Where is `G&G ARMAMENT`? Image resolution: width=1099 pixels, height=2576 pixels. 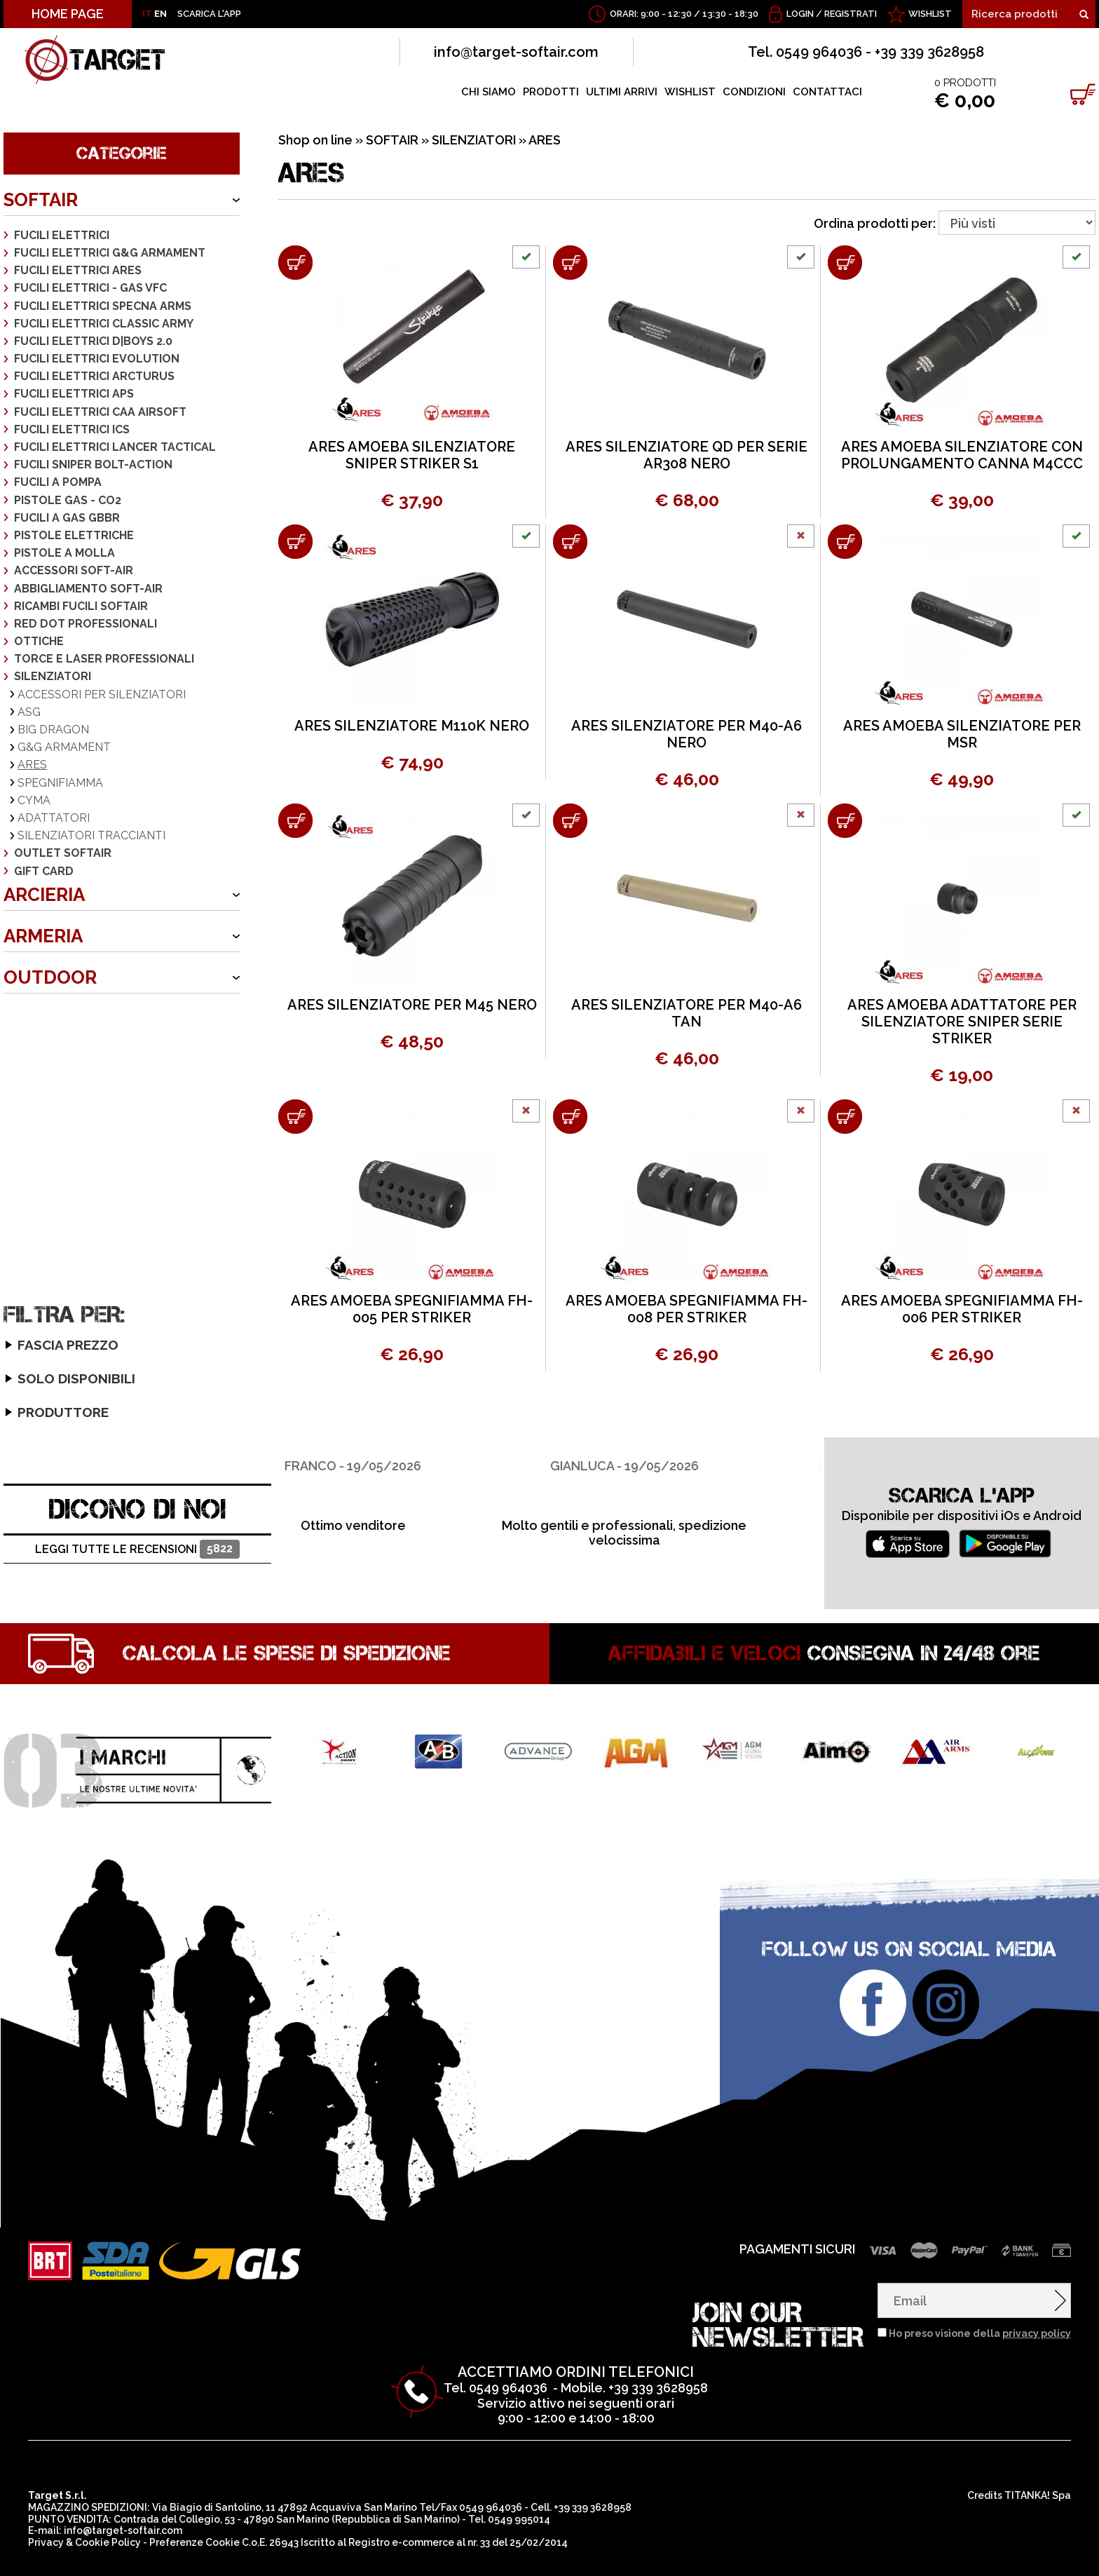
G&G ARMAMENT is located at coordinates (64, 747).